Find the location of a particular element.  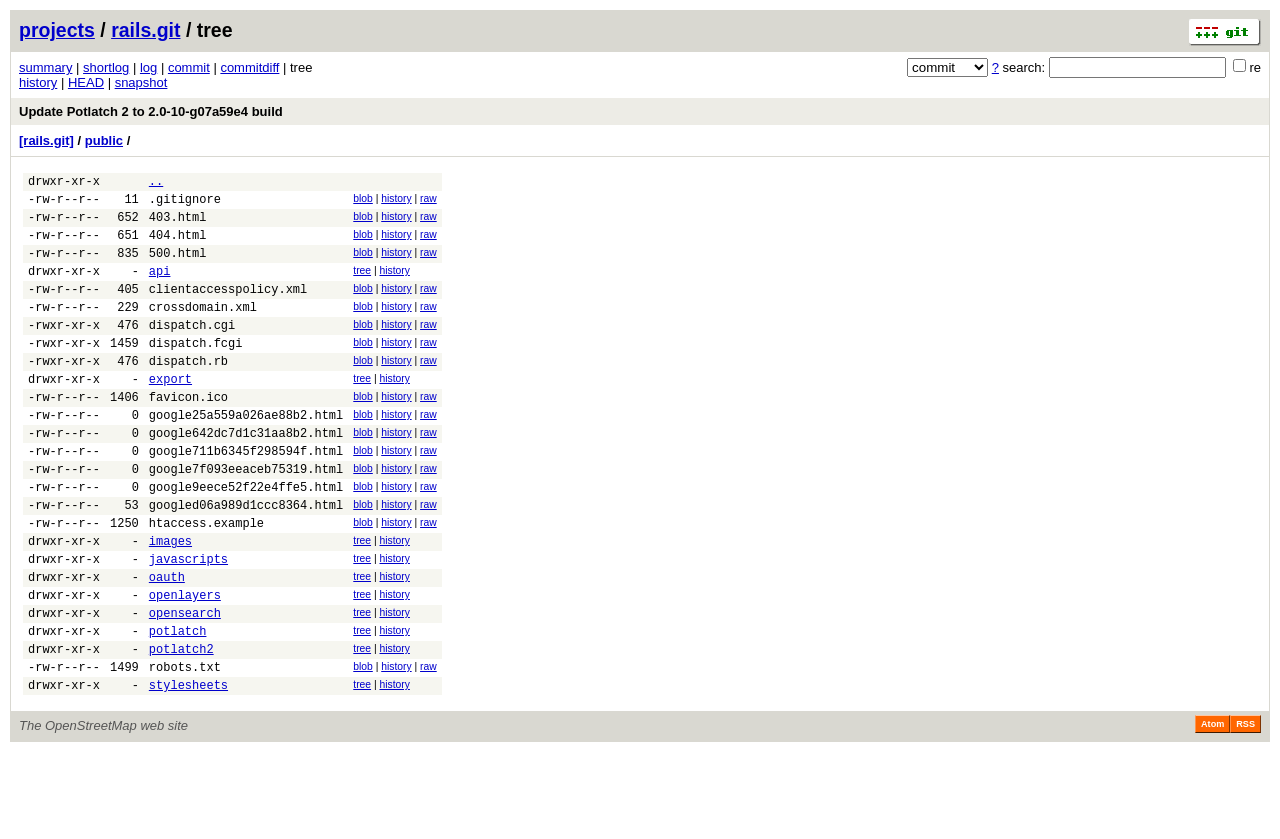

RSS is located at coordinates (1245, 811).